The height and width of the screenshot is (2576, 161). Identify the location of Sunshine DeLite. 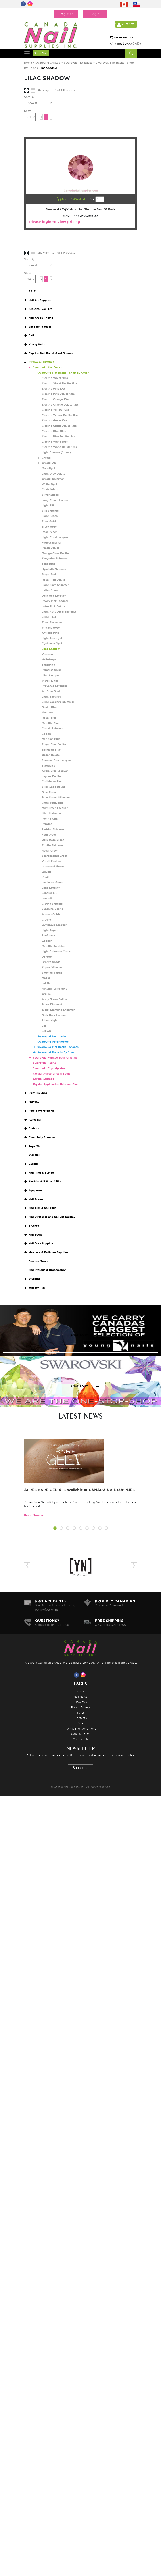
(52, 908).